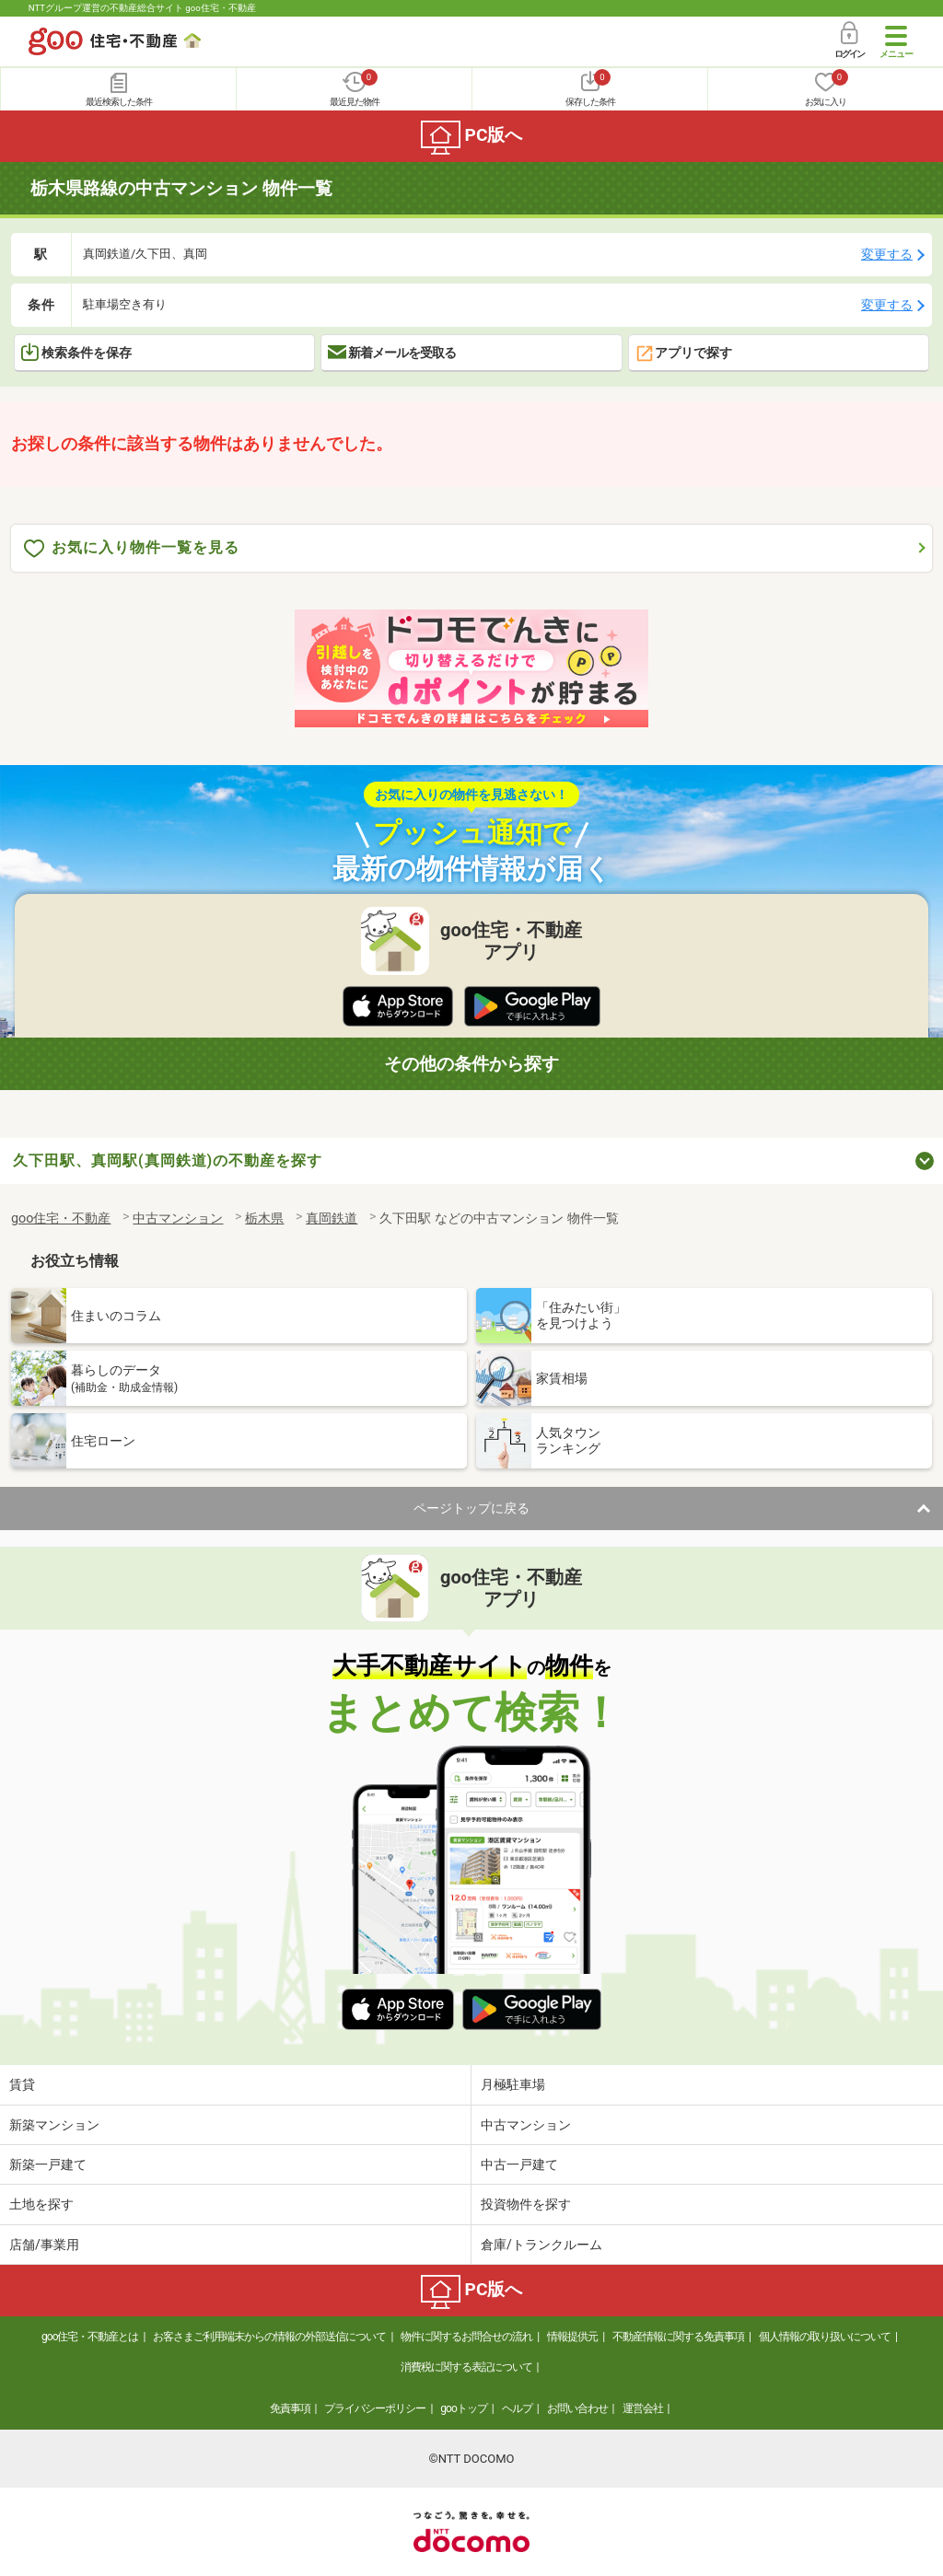 This screenshot has height=2576, width=943. Describe the element at coordinates (825, 2336) in the screenshot. I see `個人情報の取り扱いについて` at that location.